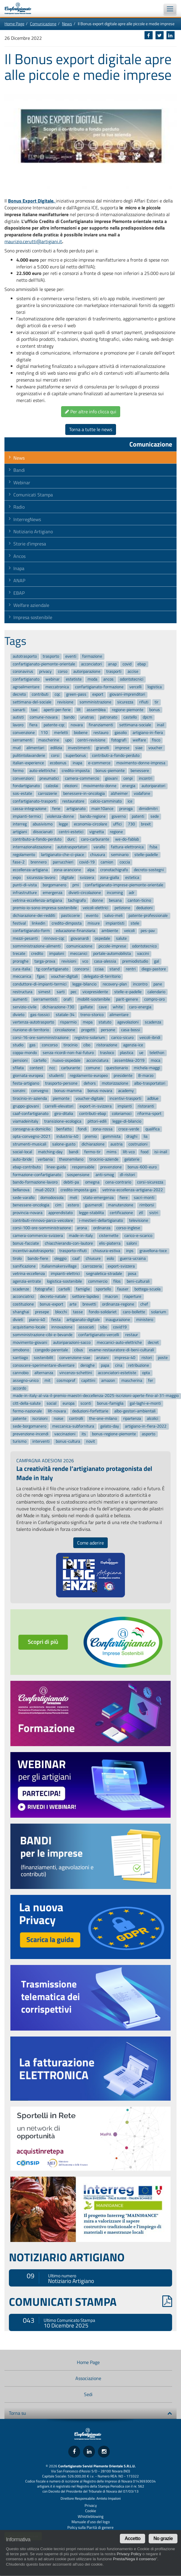 The image size is (181, 2576). What do you see at coordinates (70, 1045) in the screenshot?
I see `tirocinio` at bounding box center [70, 1045].